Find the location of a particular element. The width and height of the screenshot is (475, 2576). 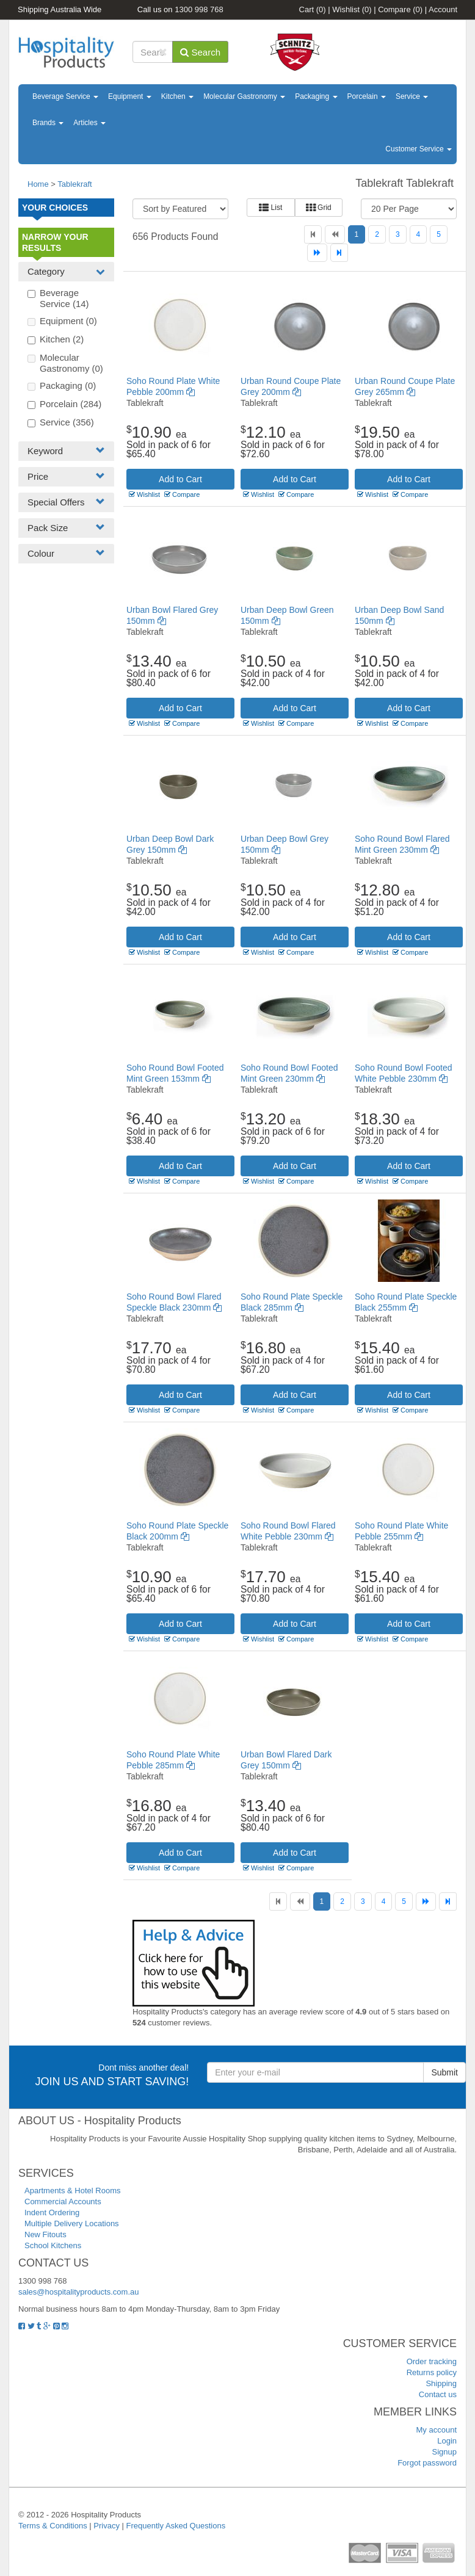

Wishlist is located at coordinates (351, 9).